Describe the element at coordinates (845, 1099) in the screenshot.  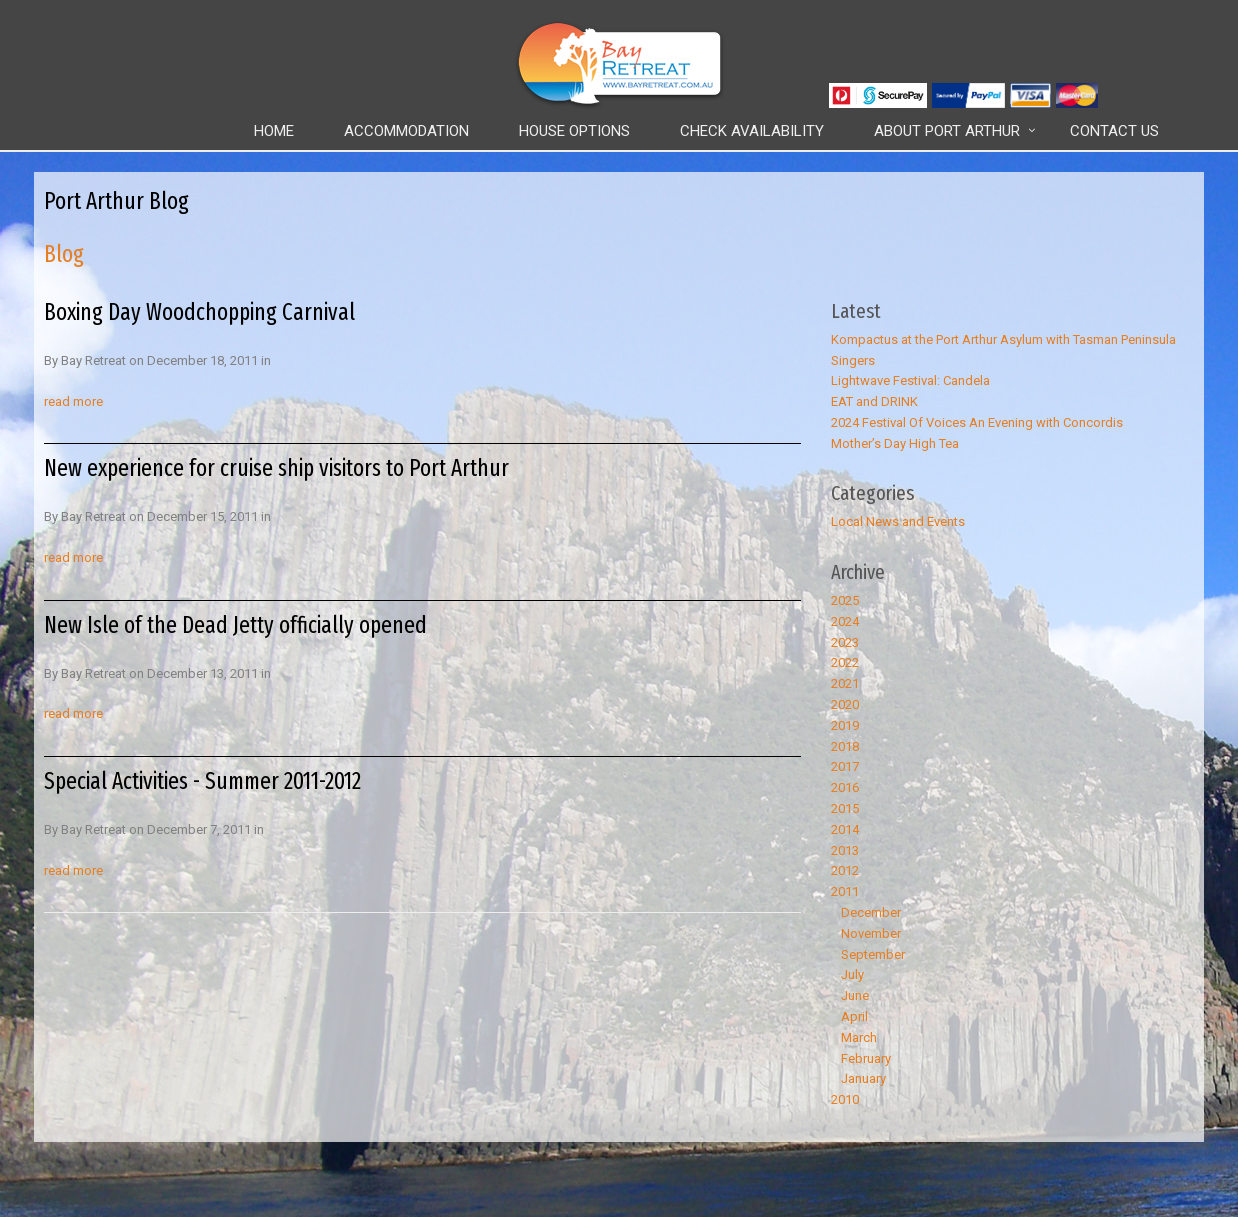
I see `2010` at that location.